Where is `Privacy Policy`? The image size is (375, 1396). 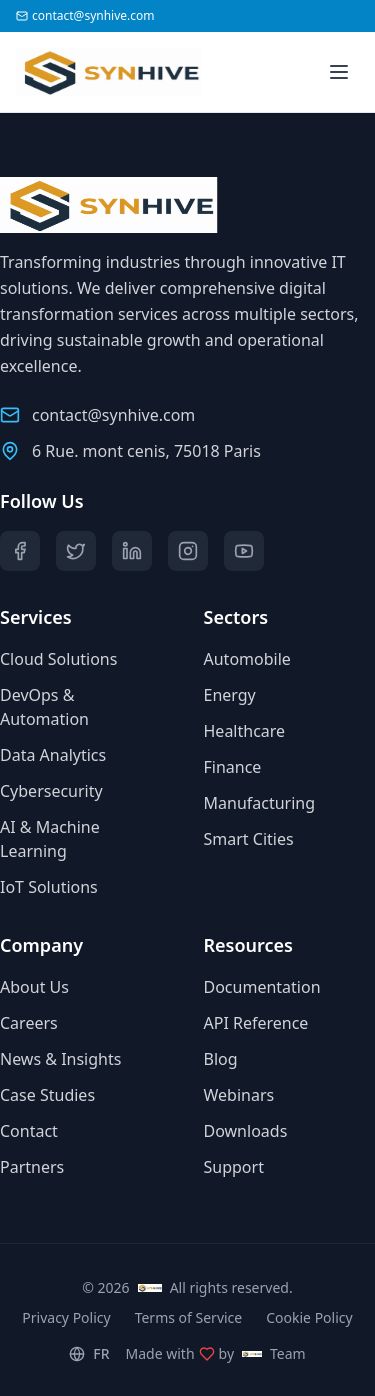
Privacy Policy is located at coordinates (66, 1317).